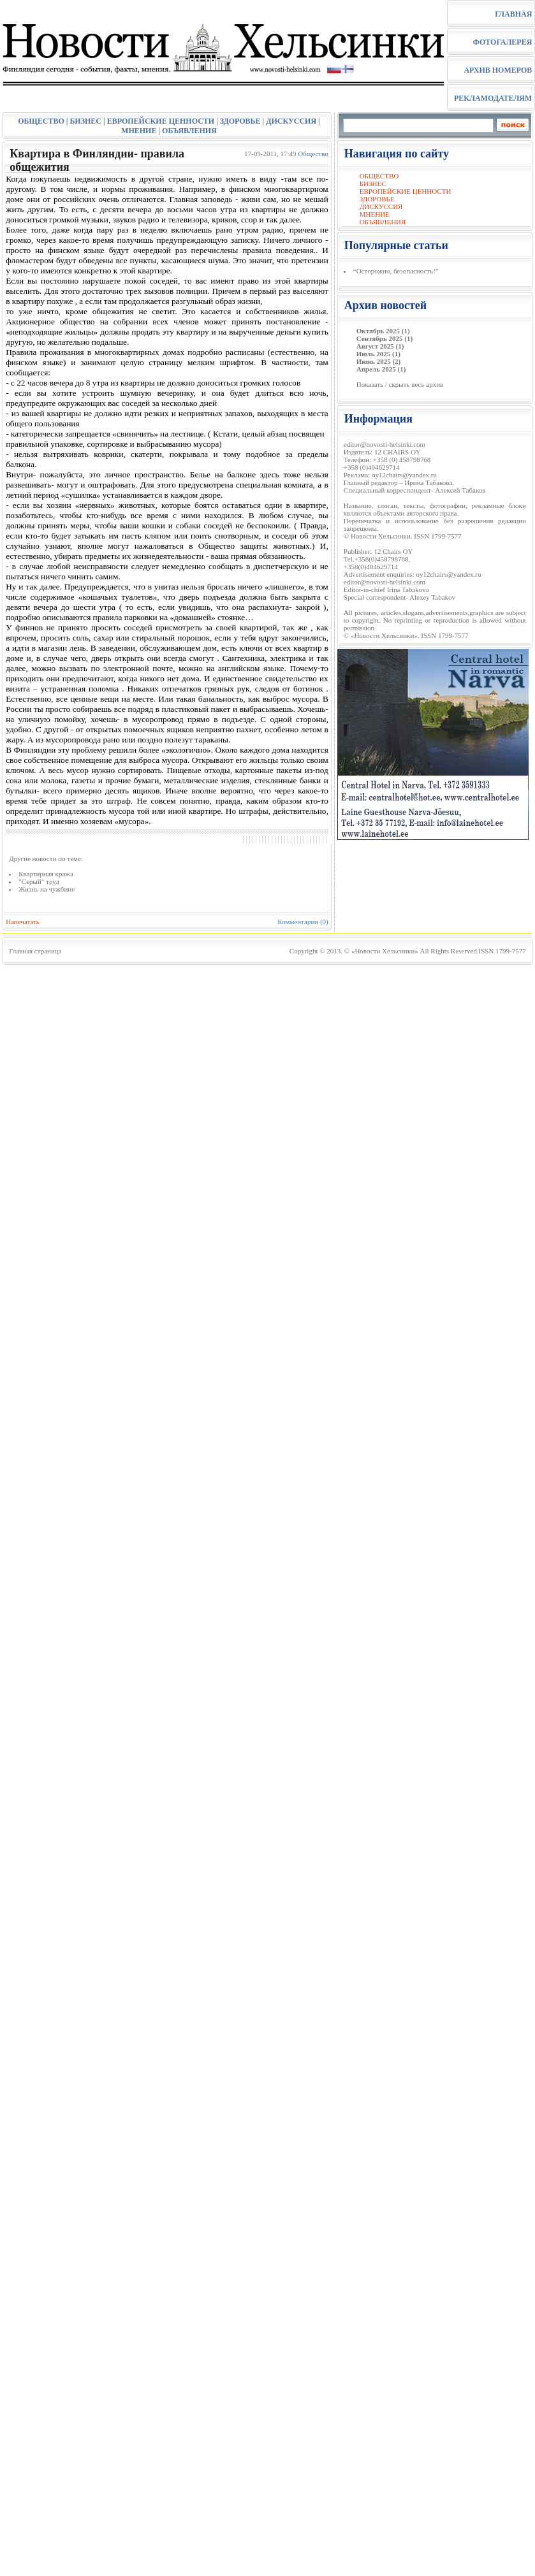 Image resolution: width=535 pixels, height=2576 pixels. What do you see at coordinates (291, 121) in the screenshot?
I see `ДИСКУССИЯ` at bounding box center [291, 121].